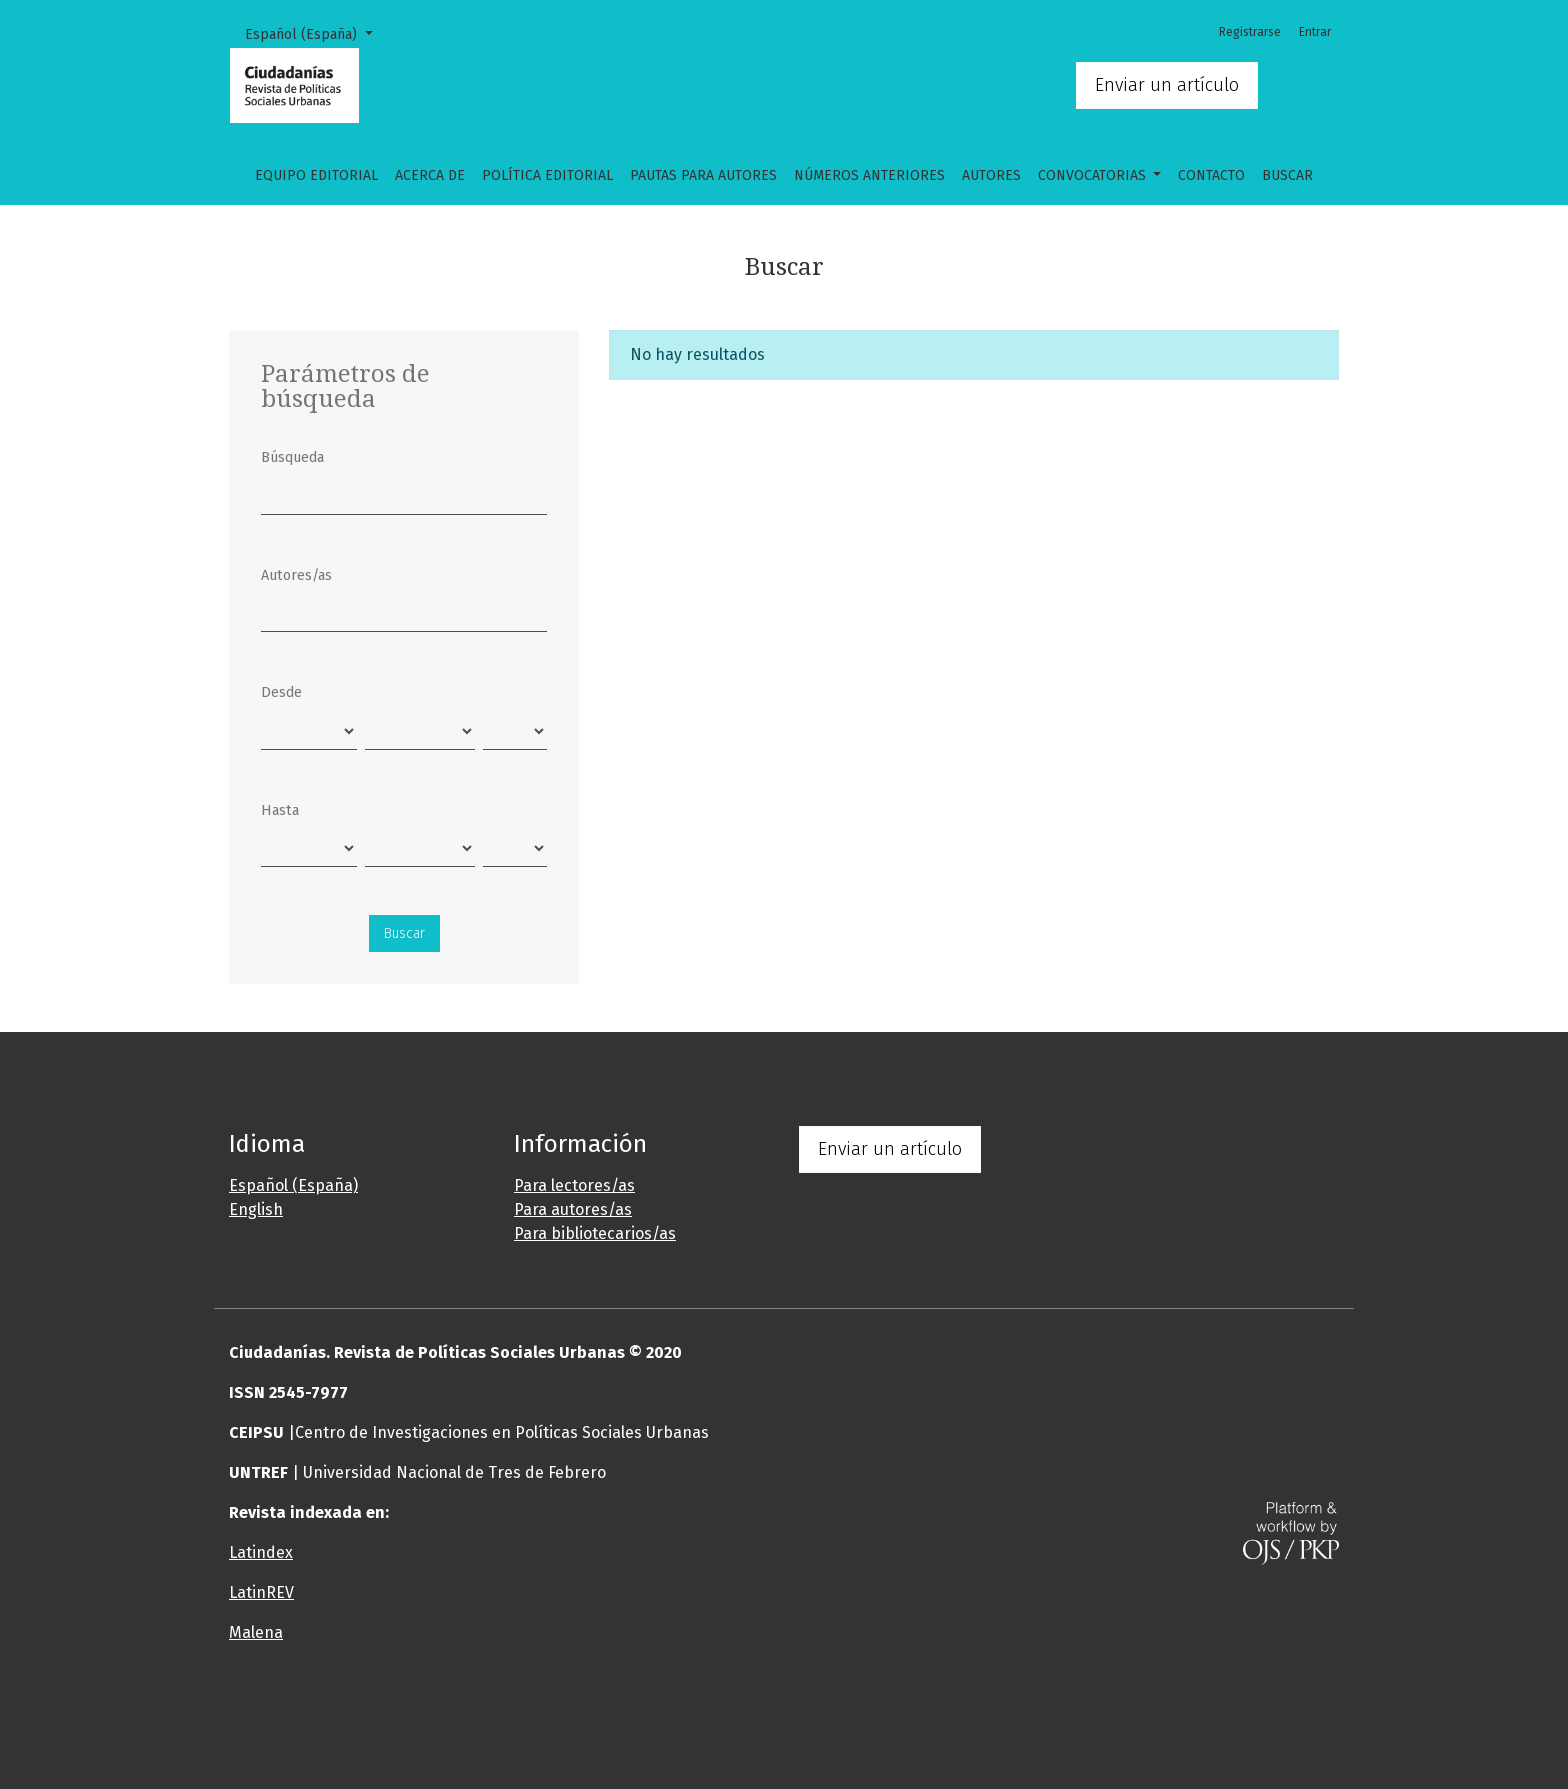 This screenshot has width=1568, height=1789. Describe the element at coordinates (292, 457) in the screenshot. I see `Búsqueda` at that location.